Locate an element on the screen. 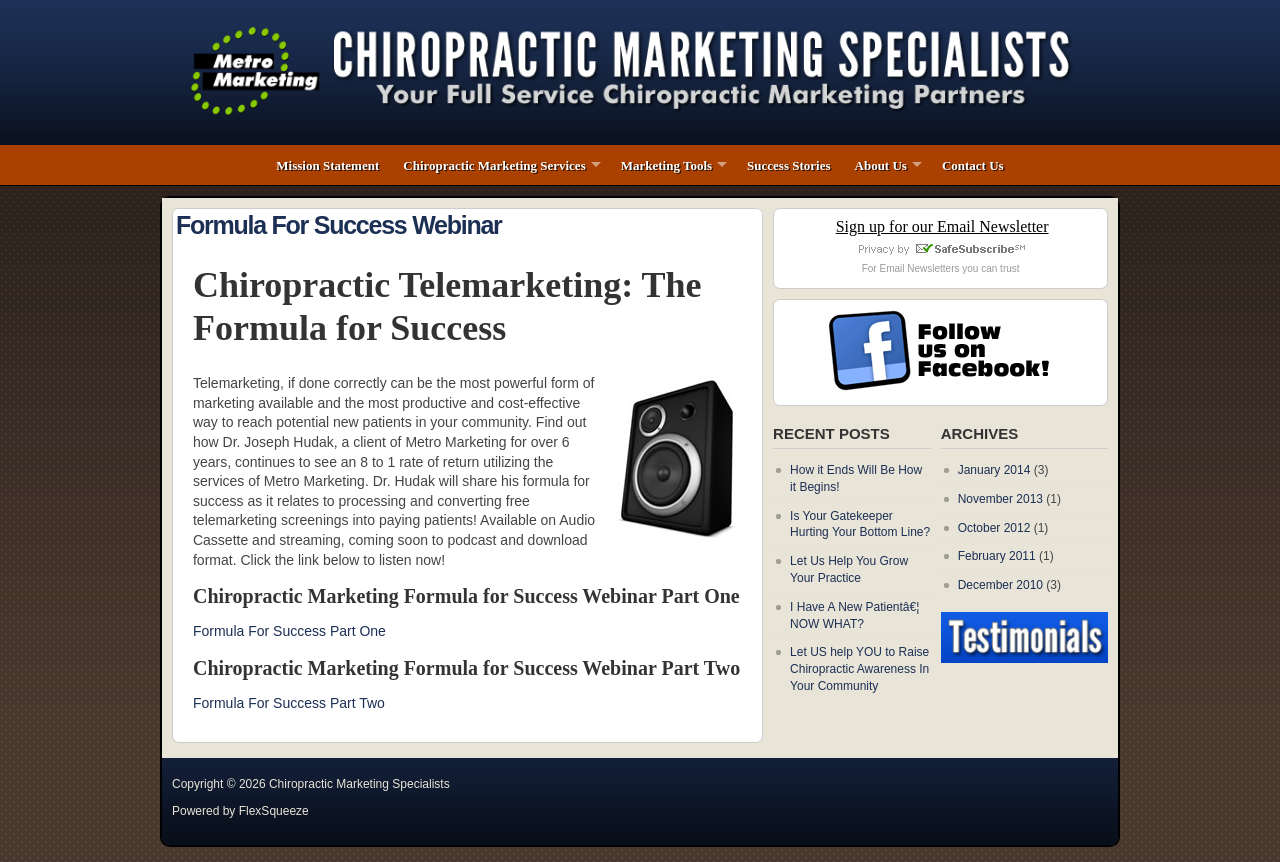  About Us is located at coordinates (881, 165).